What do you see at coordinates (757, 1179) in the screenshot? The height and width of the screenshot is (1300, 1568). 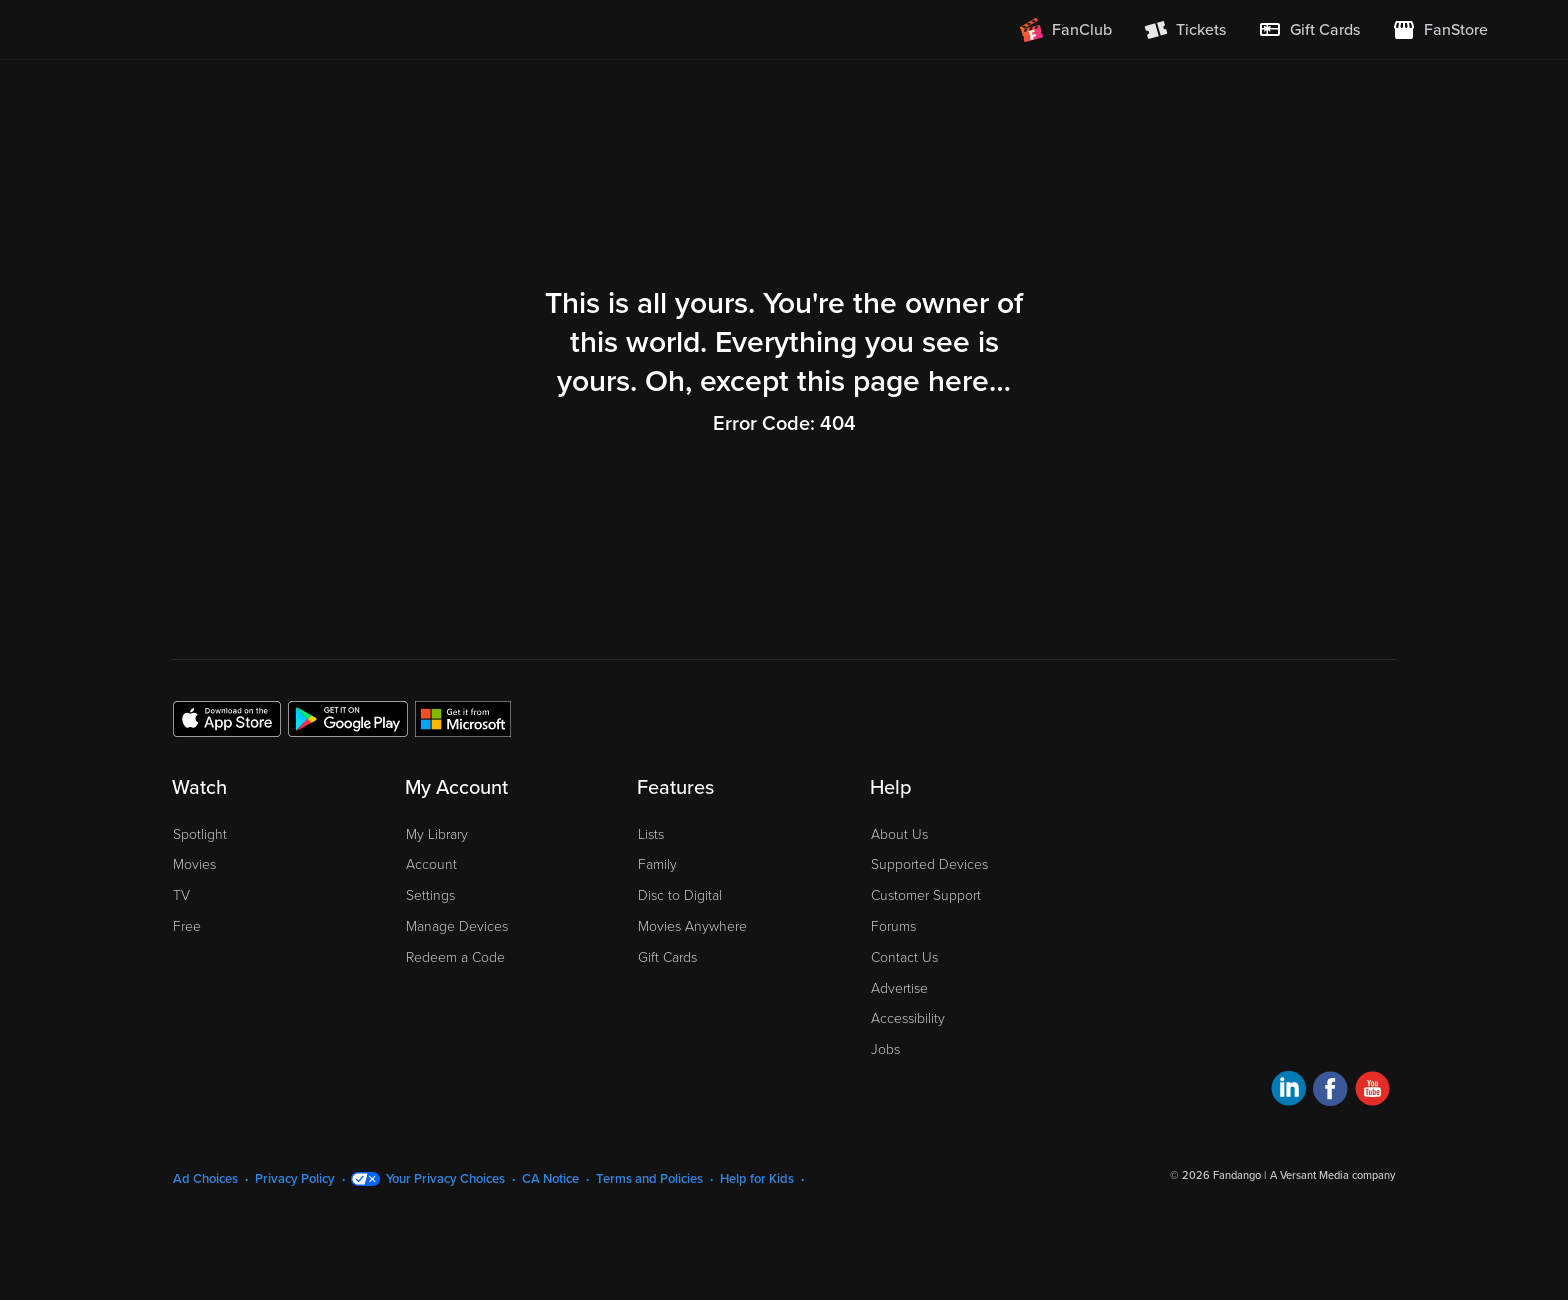 I see `Help for Kids` at bounding box center [757, 1179].